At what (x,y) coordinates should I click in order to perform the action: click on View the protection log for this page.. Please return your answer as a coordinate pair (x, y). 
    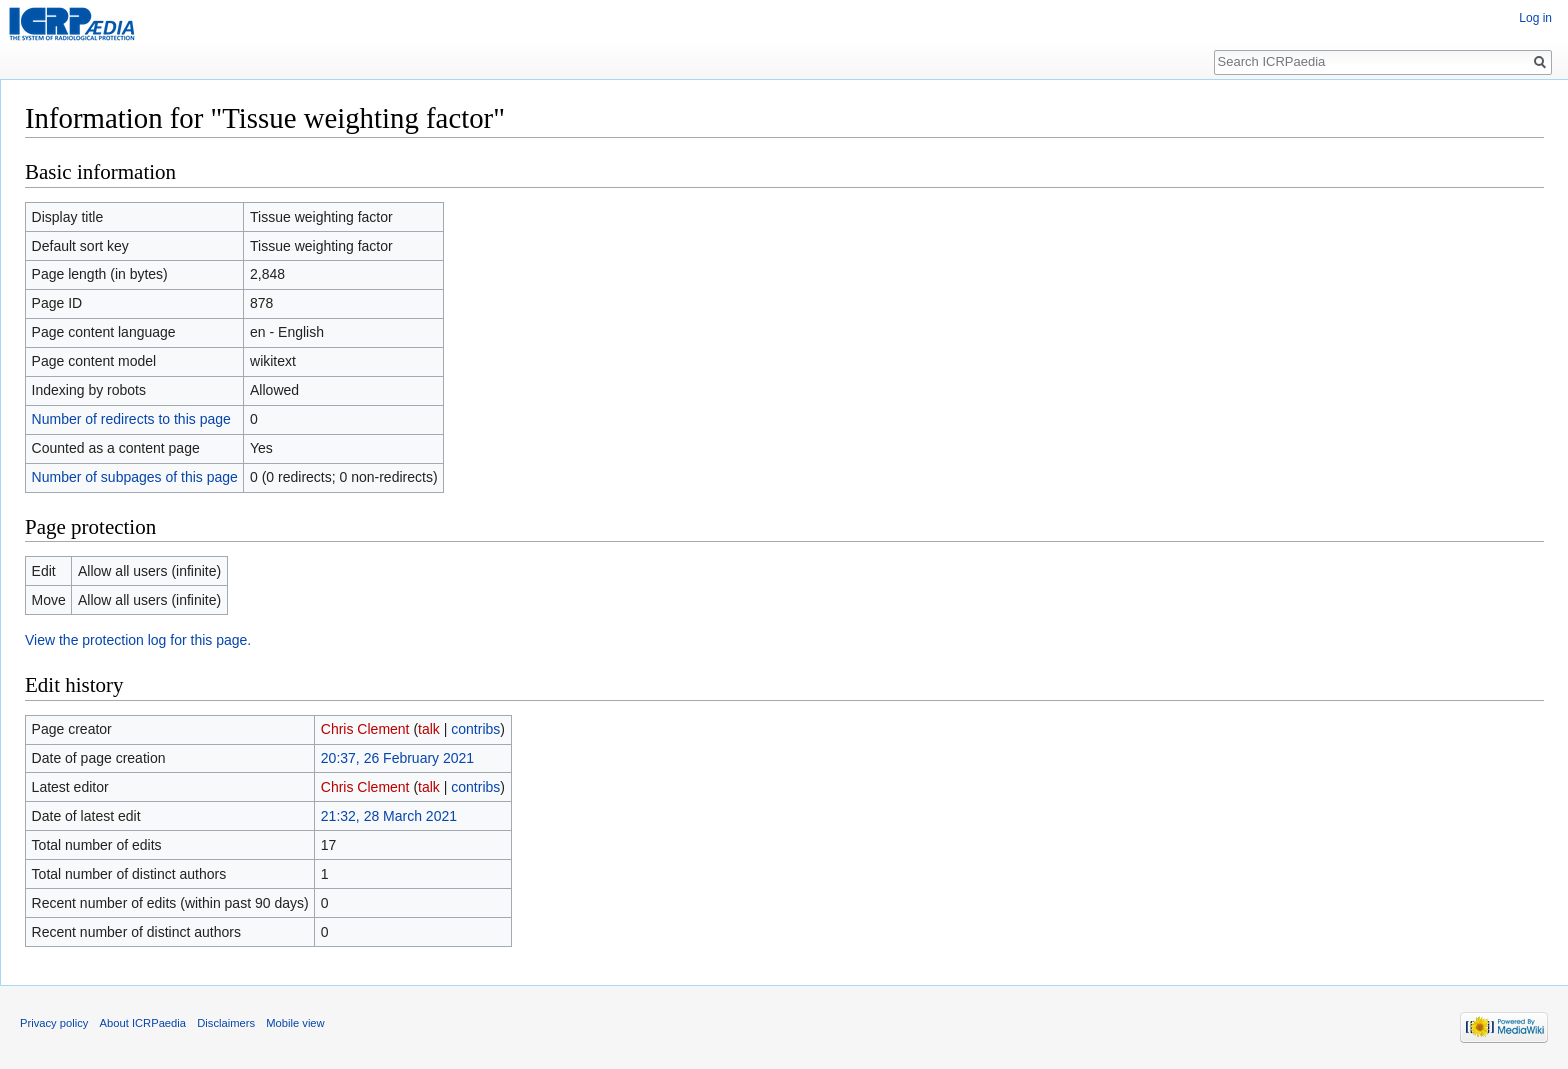
    Looking at the image, I should click on (138, 640).